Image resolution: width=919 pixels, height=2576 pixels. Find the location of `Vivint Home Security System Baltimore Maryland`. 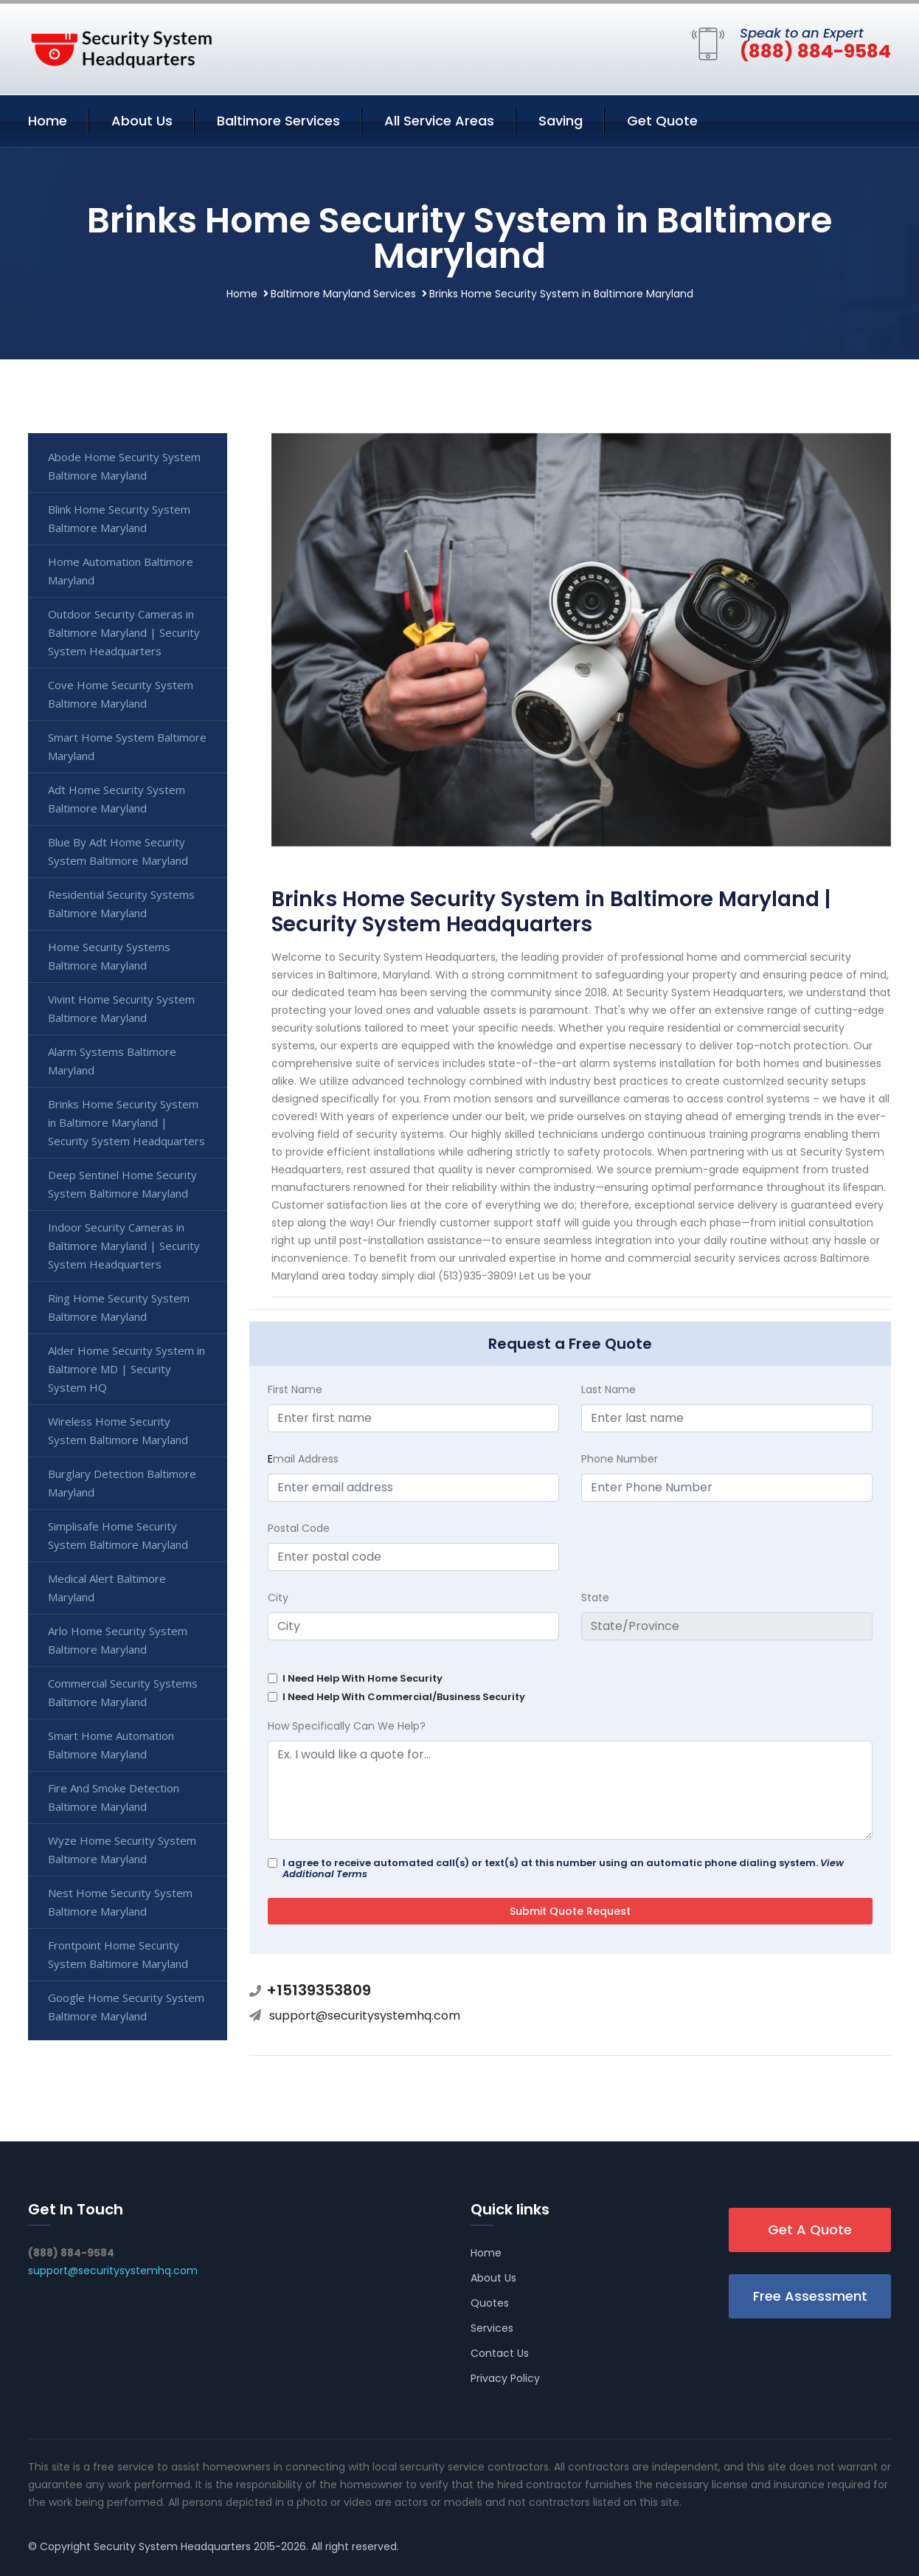

Vivint Home Security System Baltimore Maryland is located at coordinates (121, 1008).